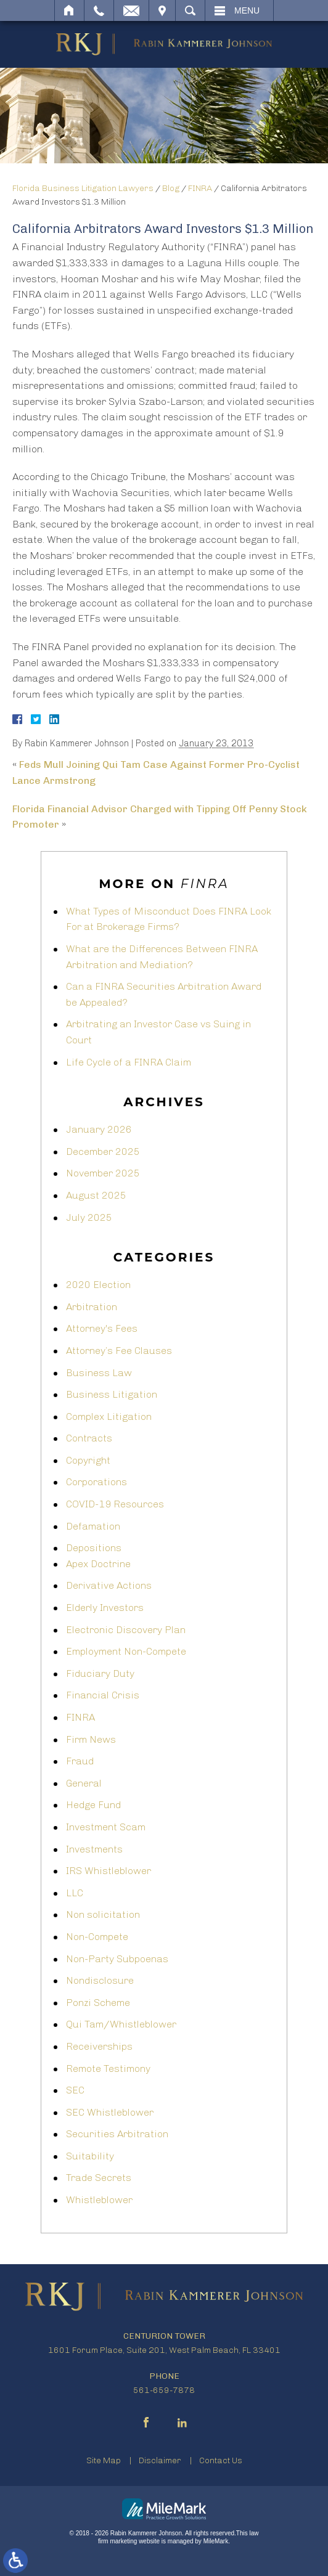  I want to click on Suitability, so click(90, 2156).